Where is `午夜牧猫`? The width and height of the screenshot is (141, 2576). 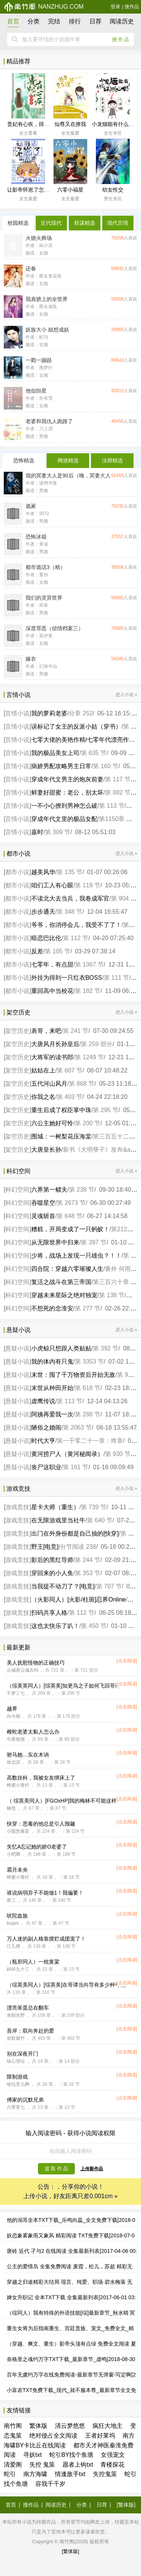
午夜牧猫 is located at coordinates (16, 1739).